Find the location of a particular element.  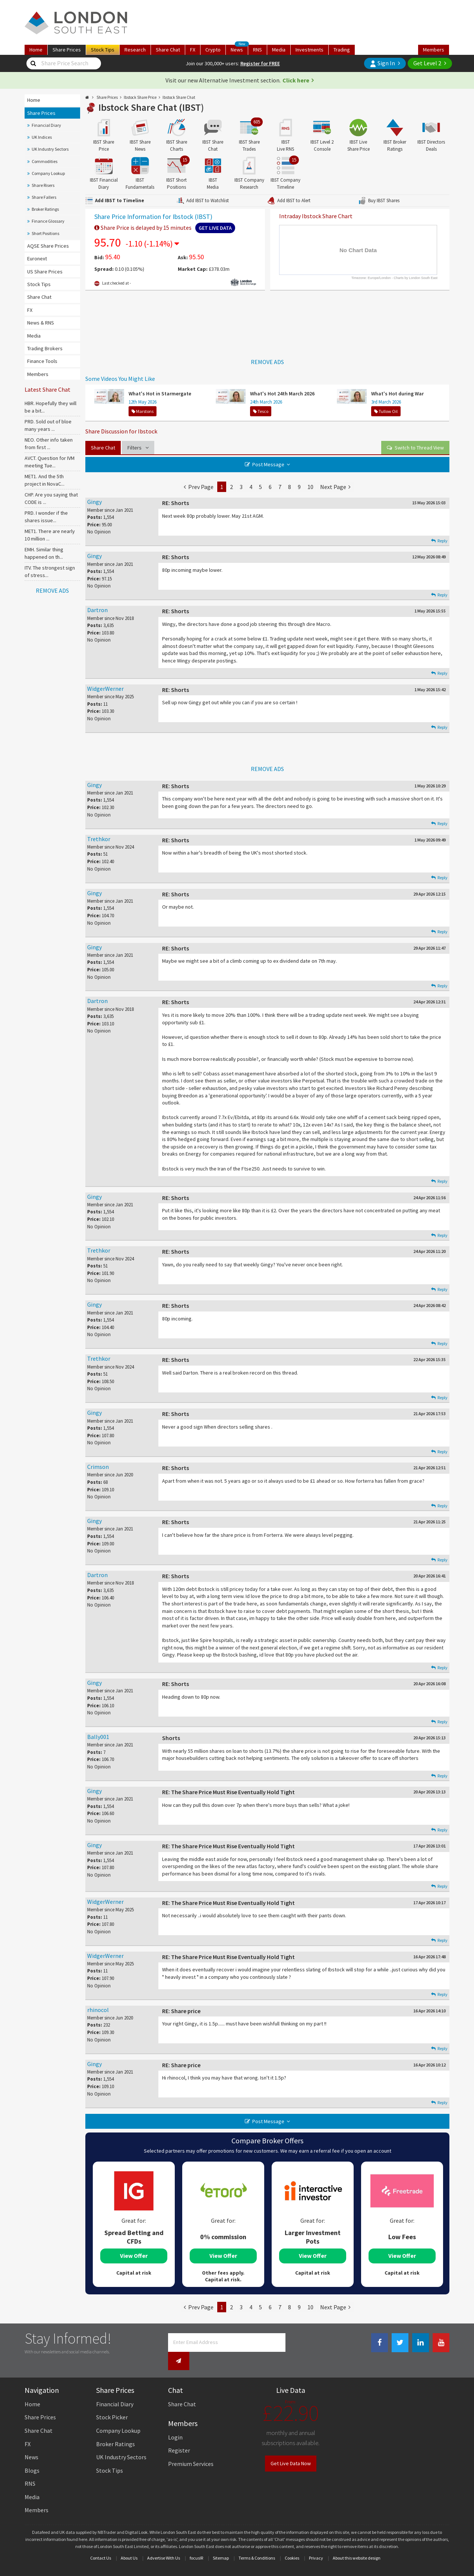

Broker Ratings is located at coordinates (45, 209).